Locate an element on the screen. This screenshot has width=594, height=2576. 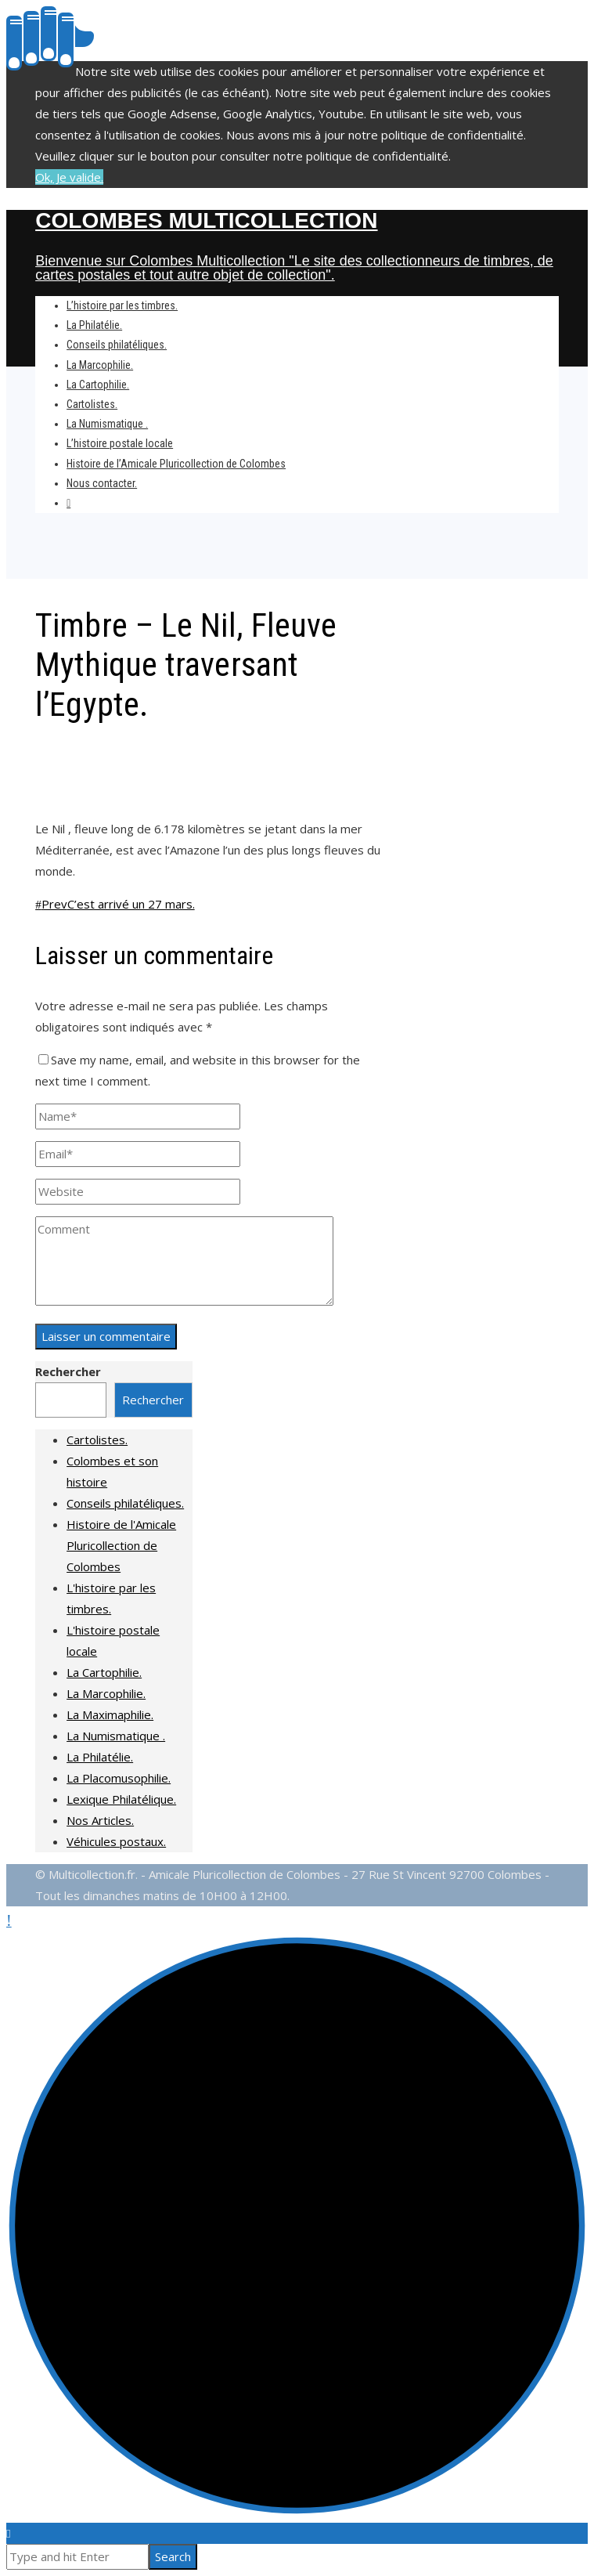
Nos Articles. is located at coordinates (100, 1820).